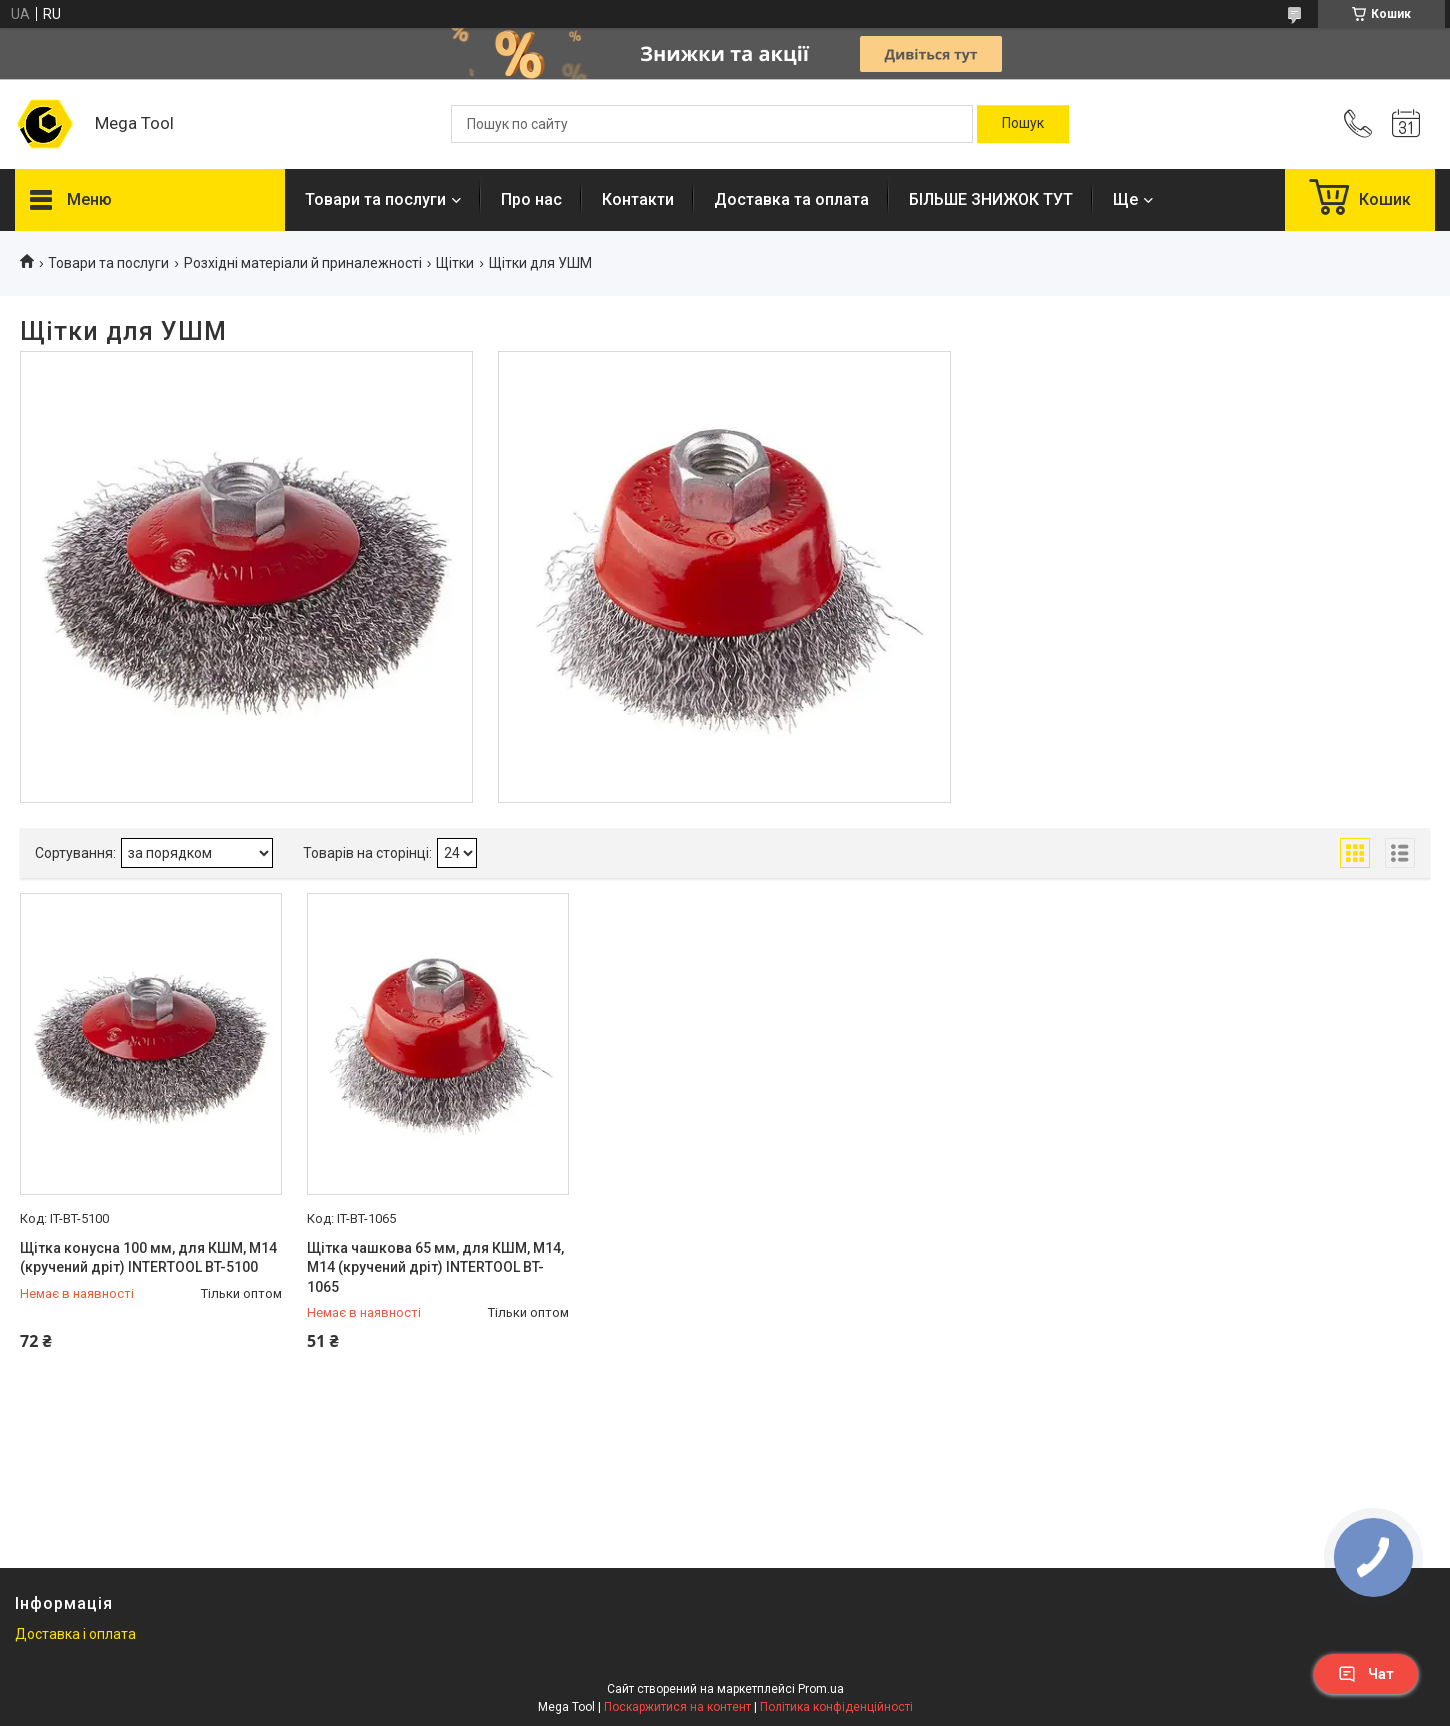 The image size is (1450, 1726). What do you see at coordinates (677, 1707) in the screenshot?
I see `Поскаржитися на контент` at bounding box center [677, 1707].